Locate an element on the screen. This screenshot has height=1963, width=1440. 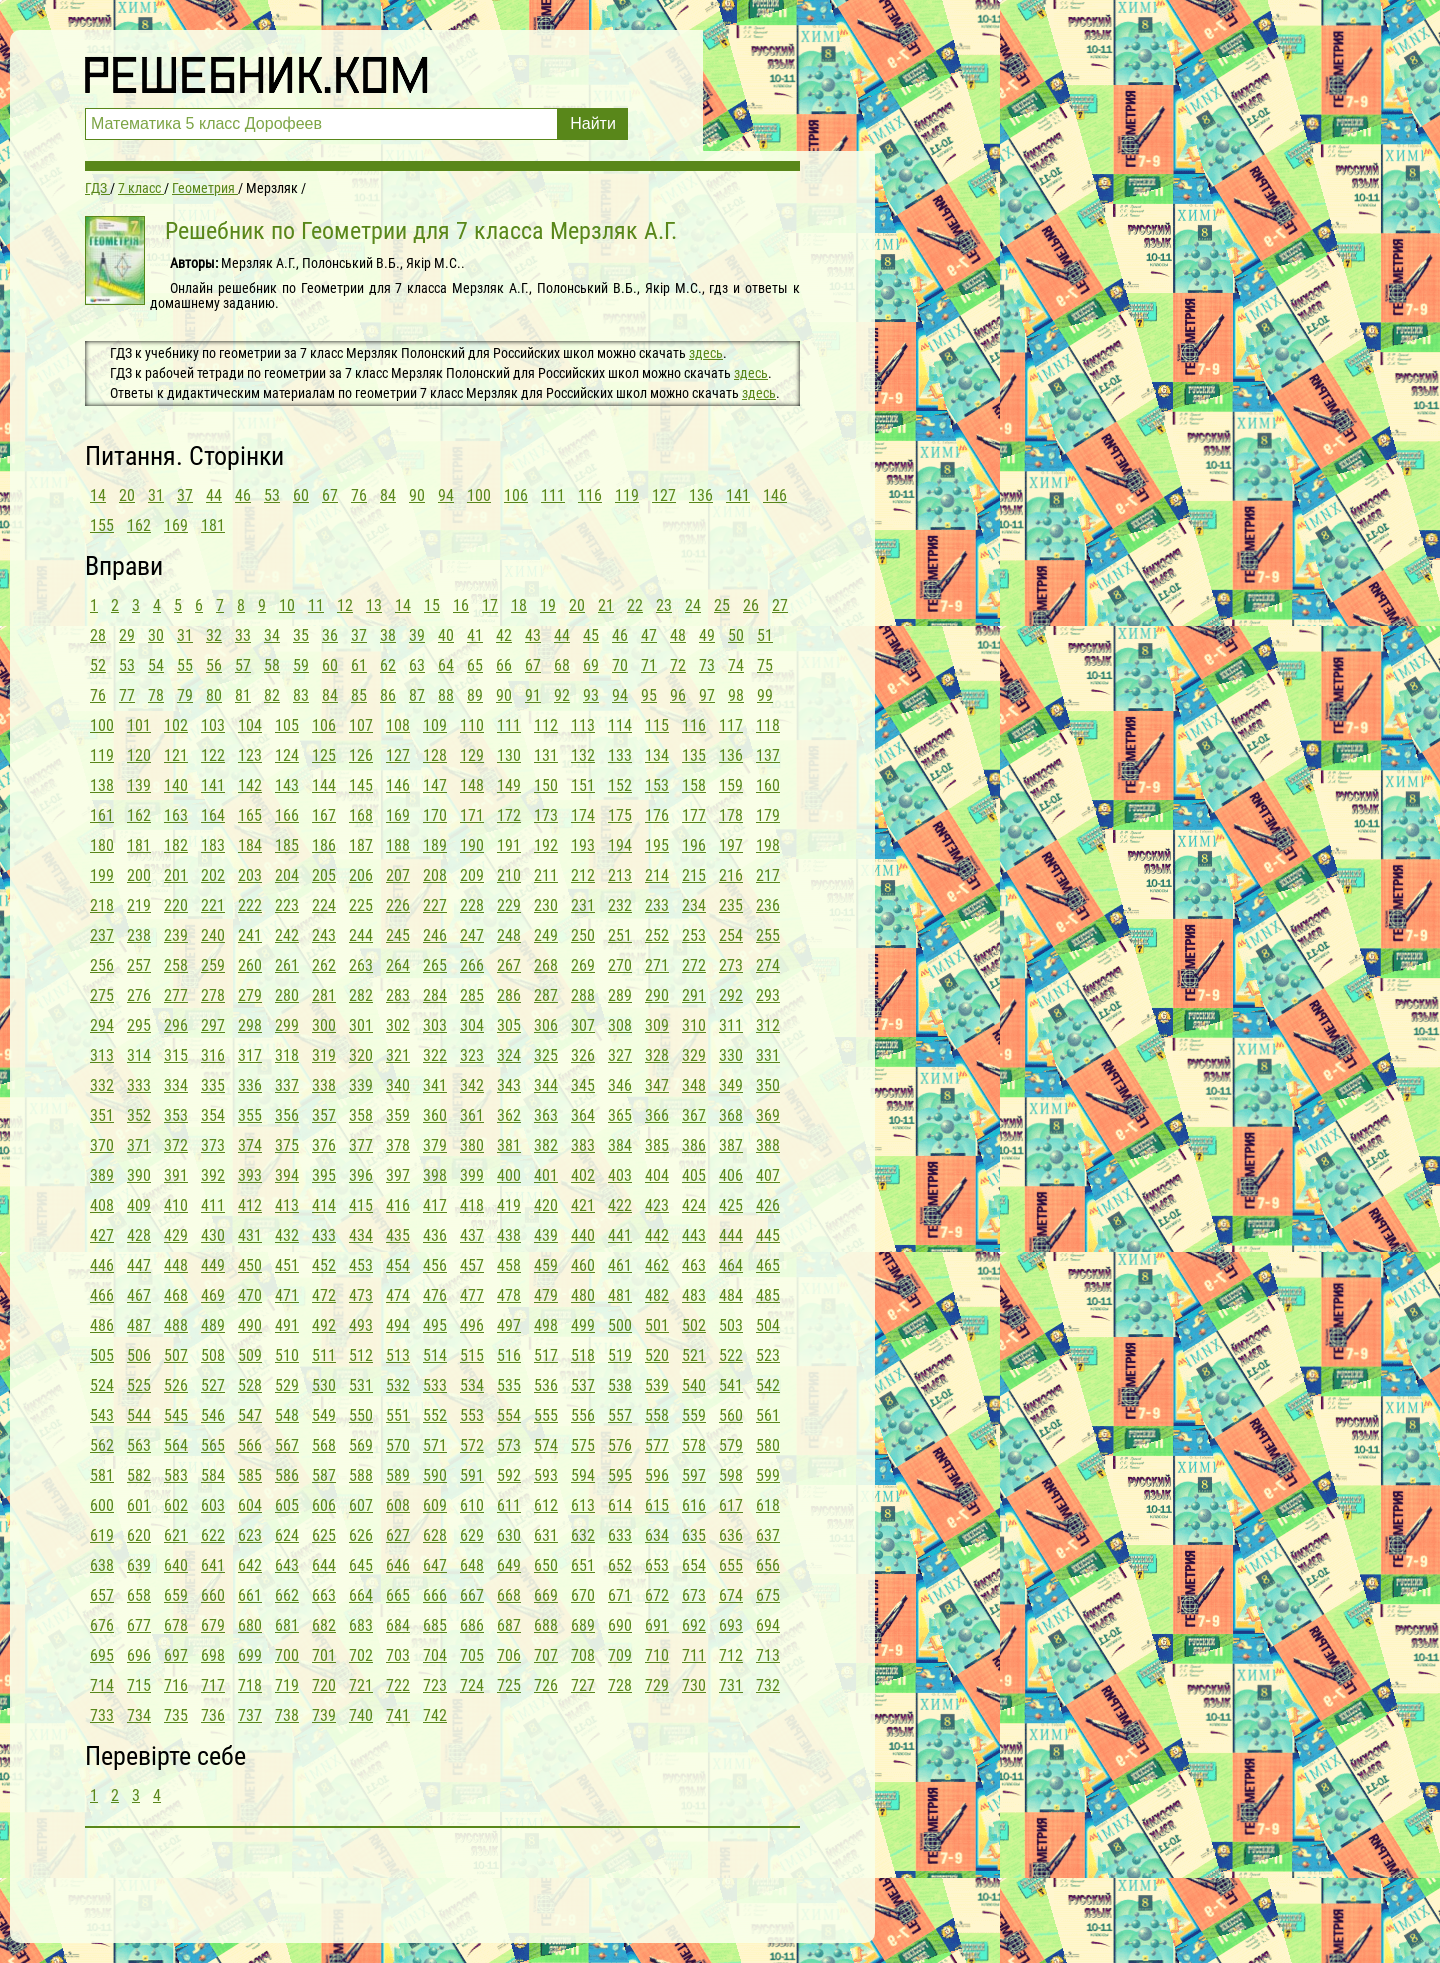
583 is located at coordinates (176, 1475).